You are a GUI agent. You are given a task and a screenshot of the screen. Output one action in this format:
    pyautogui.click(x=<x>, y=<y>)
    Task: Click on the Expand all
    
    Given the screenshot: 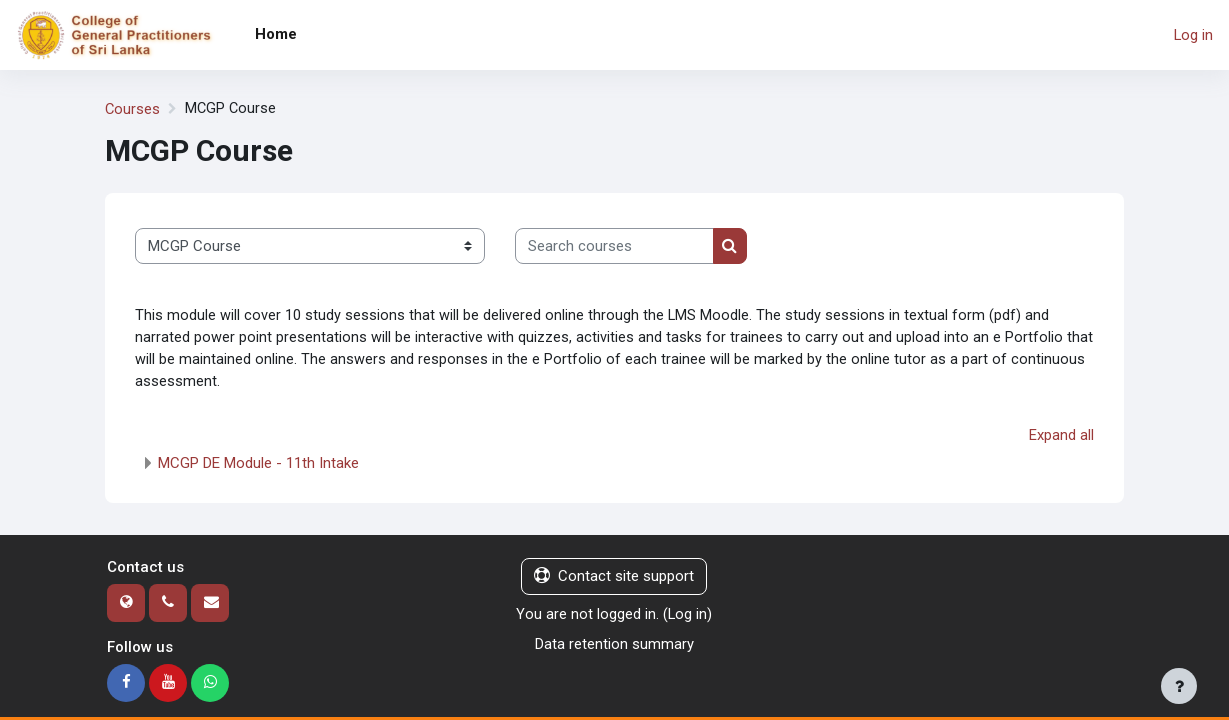 What is the action you would take?
    pyautogui.click(x=1061, y=438)
    